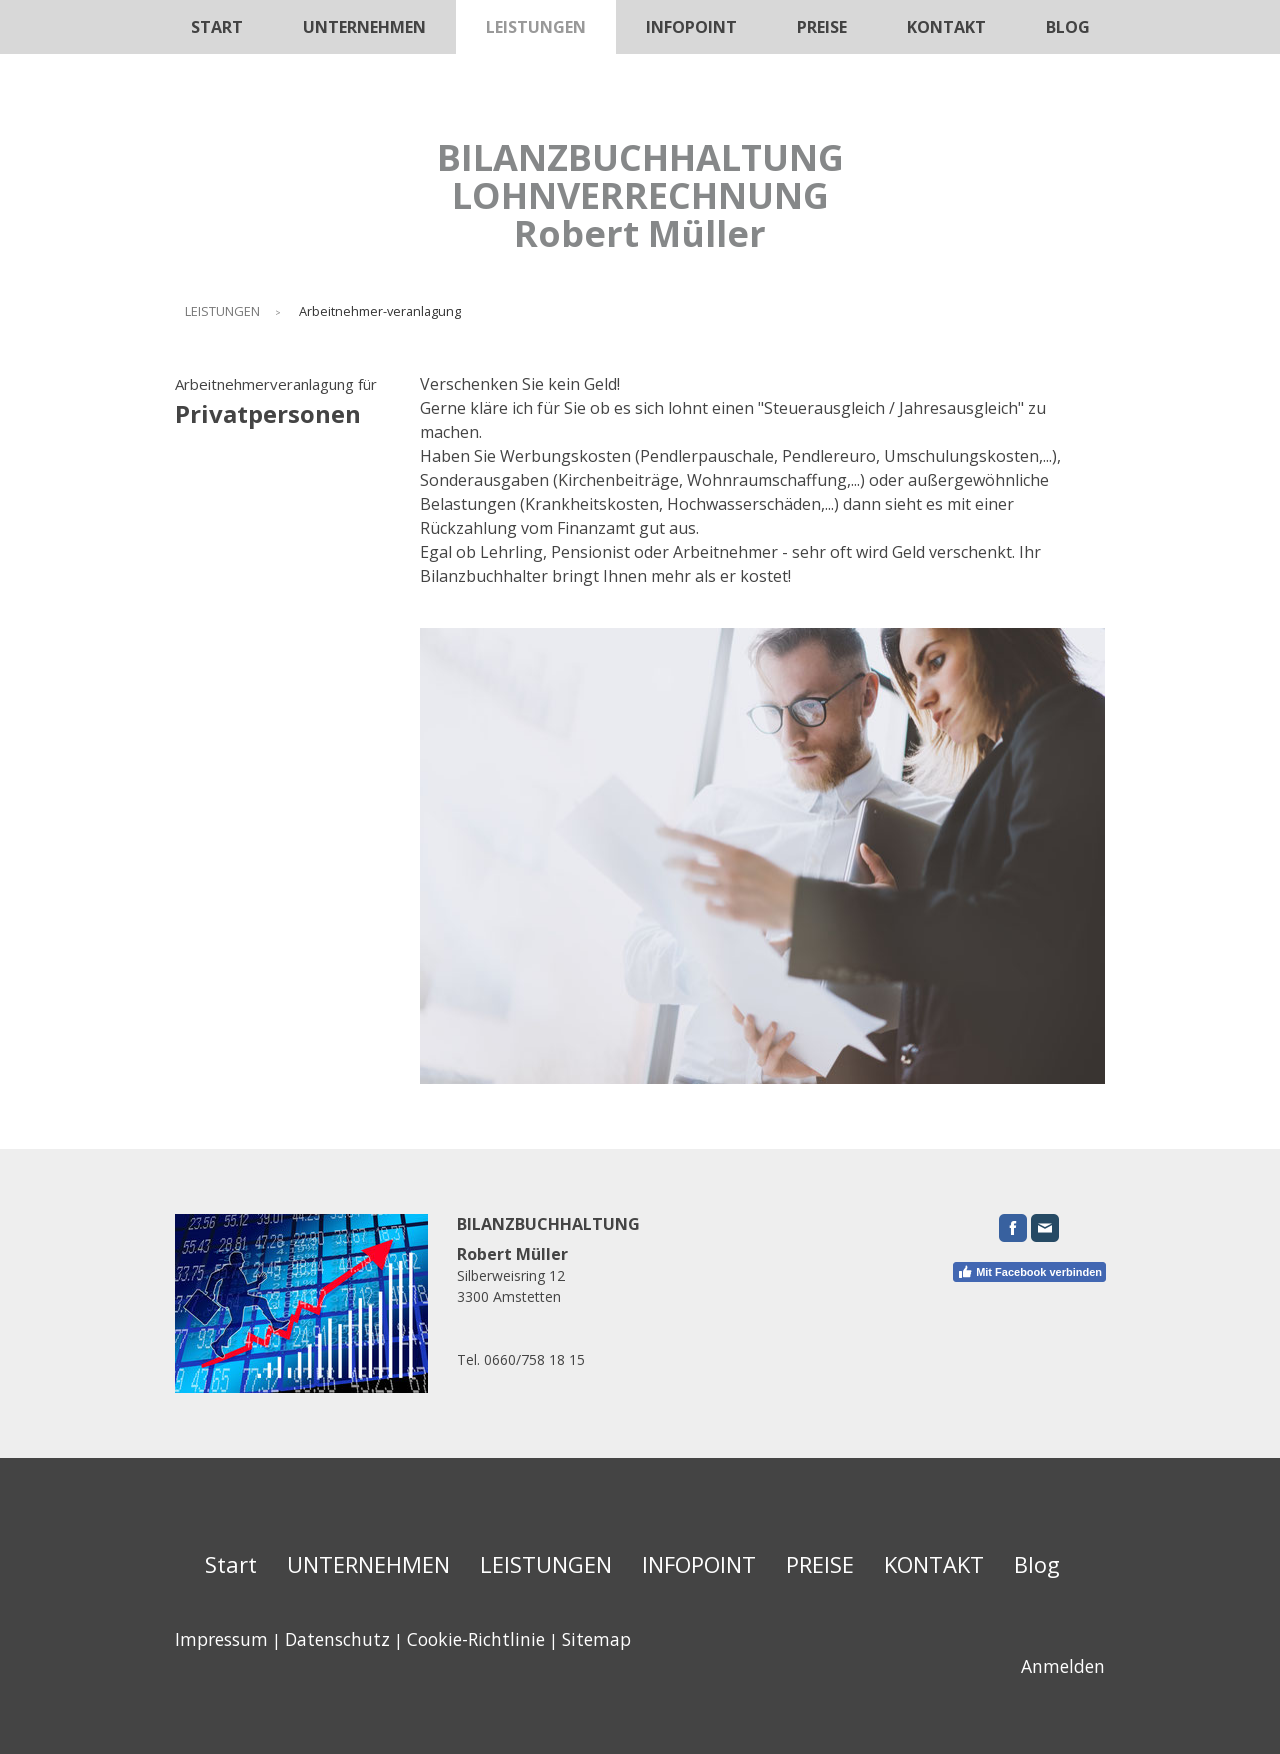  Describe the element at coordinates (364, 27) in the screenshot. I see `UNTERNEHMEN` at that location.